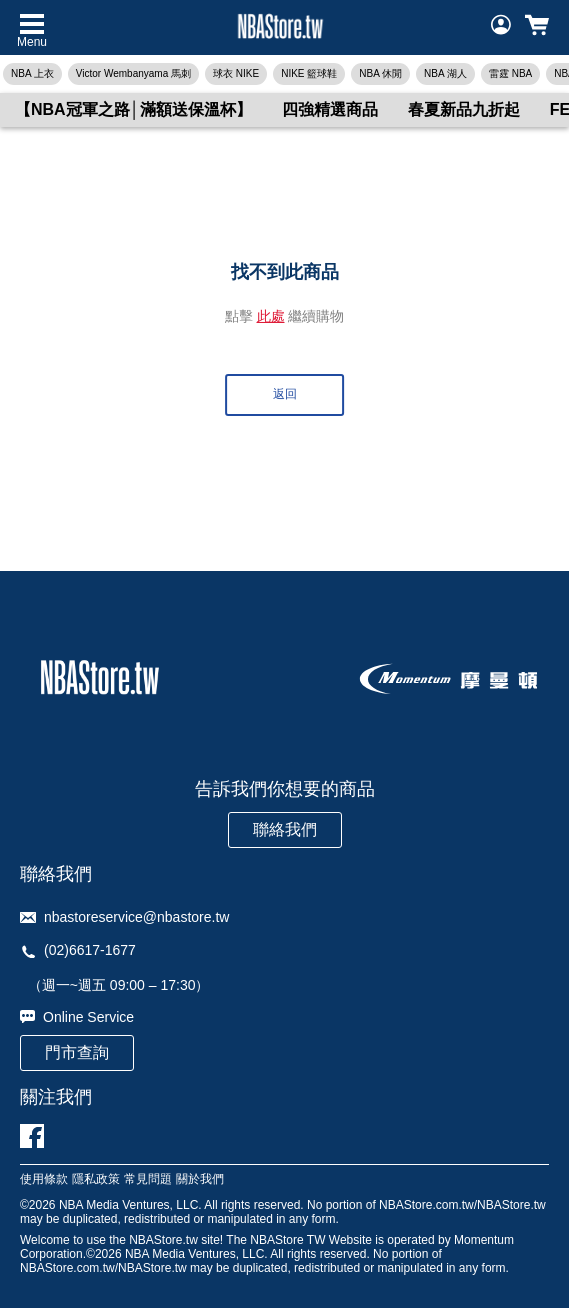 This screenshot has width=569, height=1308. What do you see at coordinates (133, 73) in the screenshot?
I see `Victor Wembanyama 馬刺` at bounding box center [133, 73].